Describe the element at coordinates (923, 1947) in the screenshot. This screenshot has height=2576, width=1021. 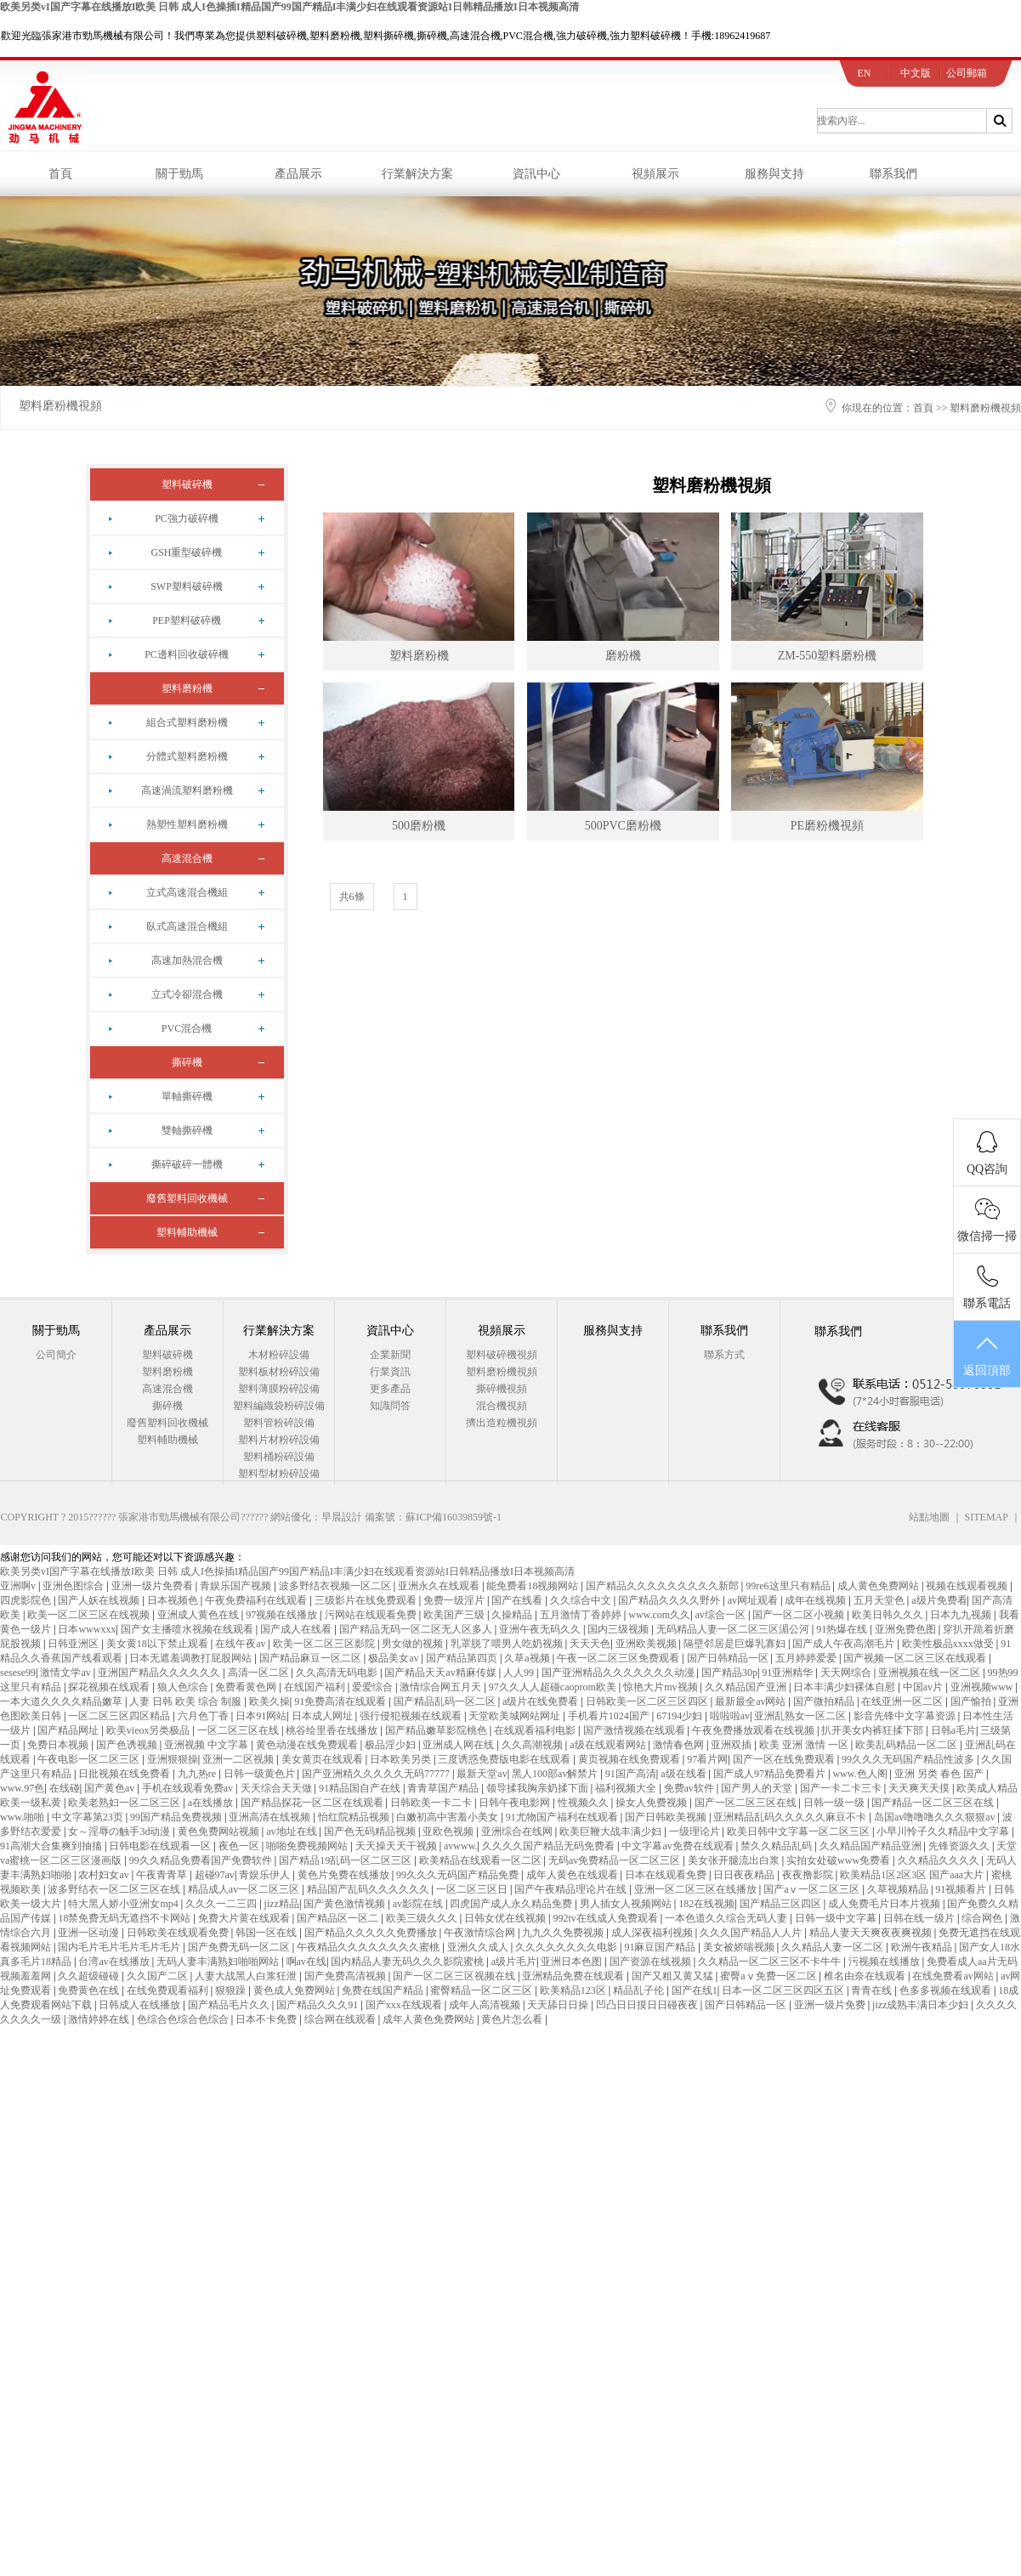
I see `欧洲午夜精品` at that location.